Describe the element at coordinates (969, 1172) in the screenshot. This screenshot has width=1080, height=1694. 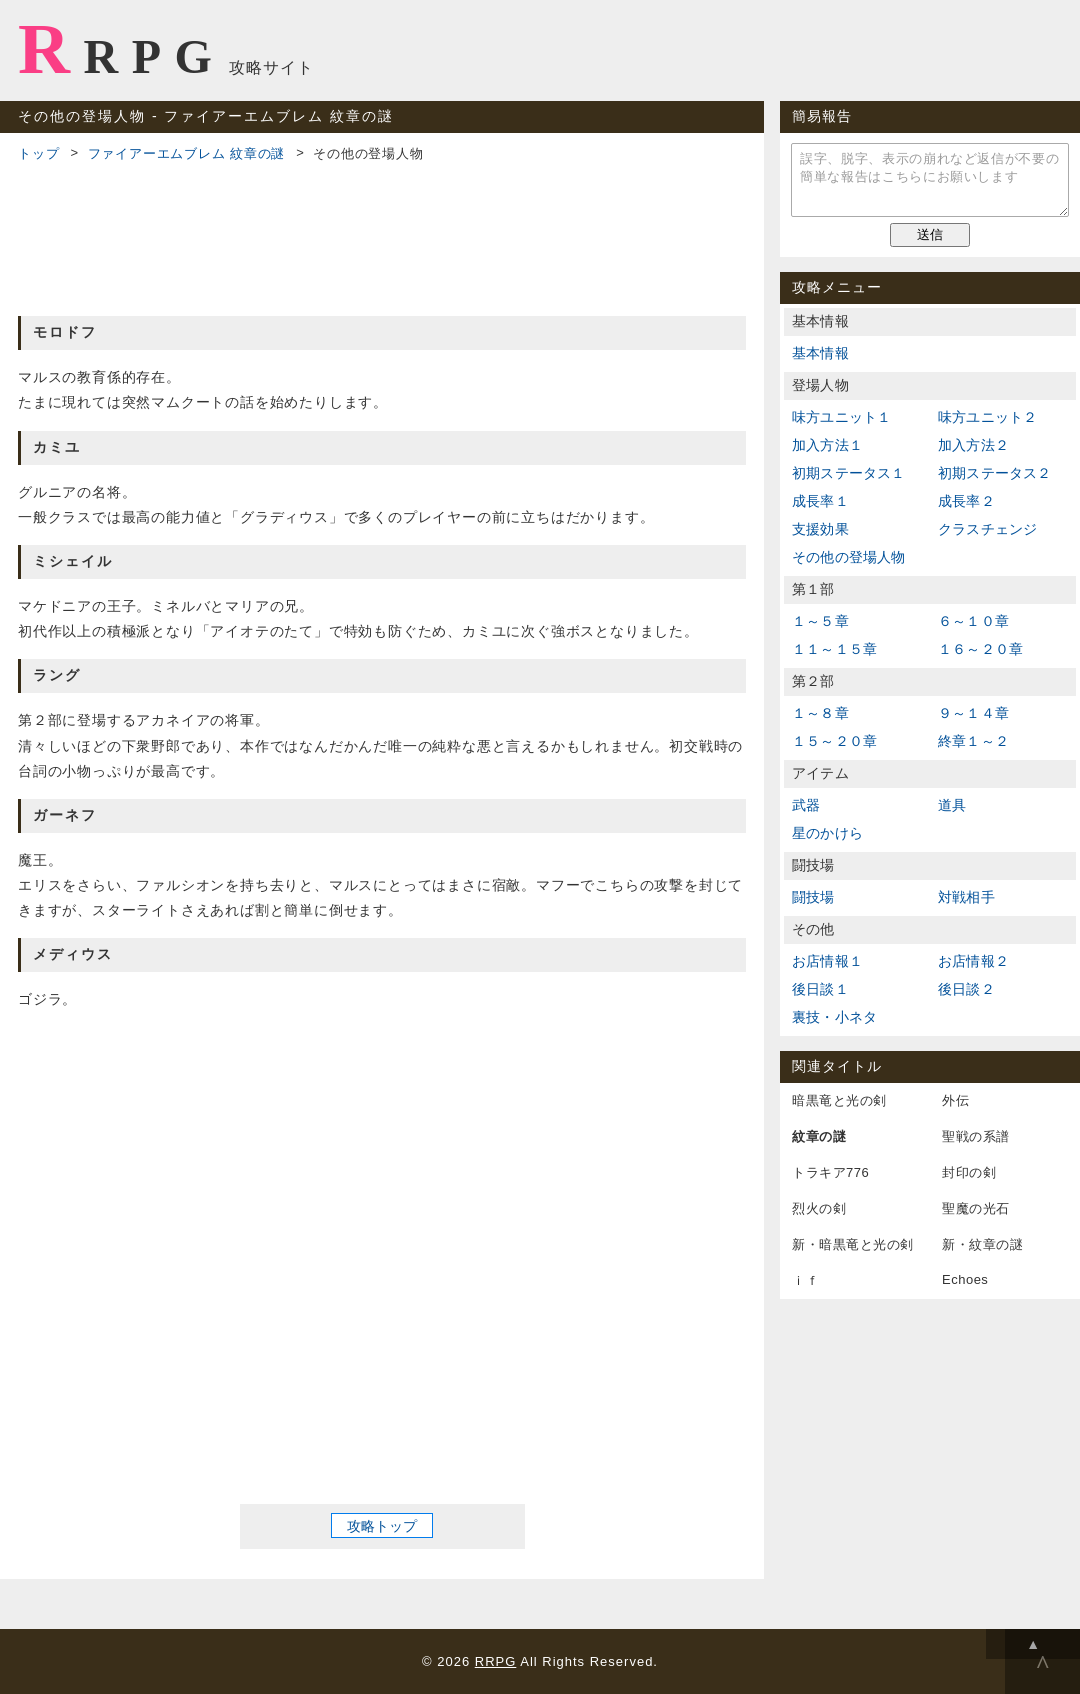
I see `封印の剣` at that location.